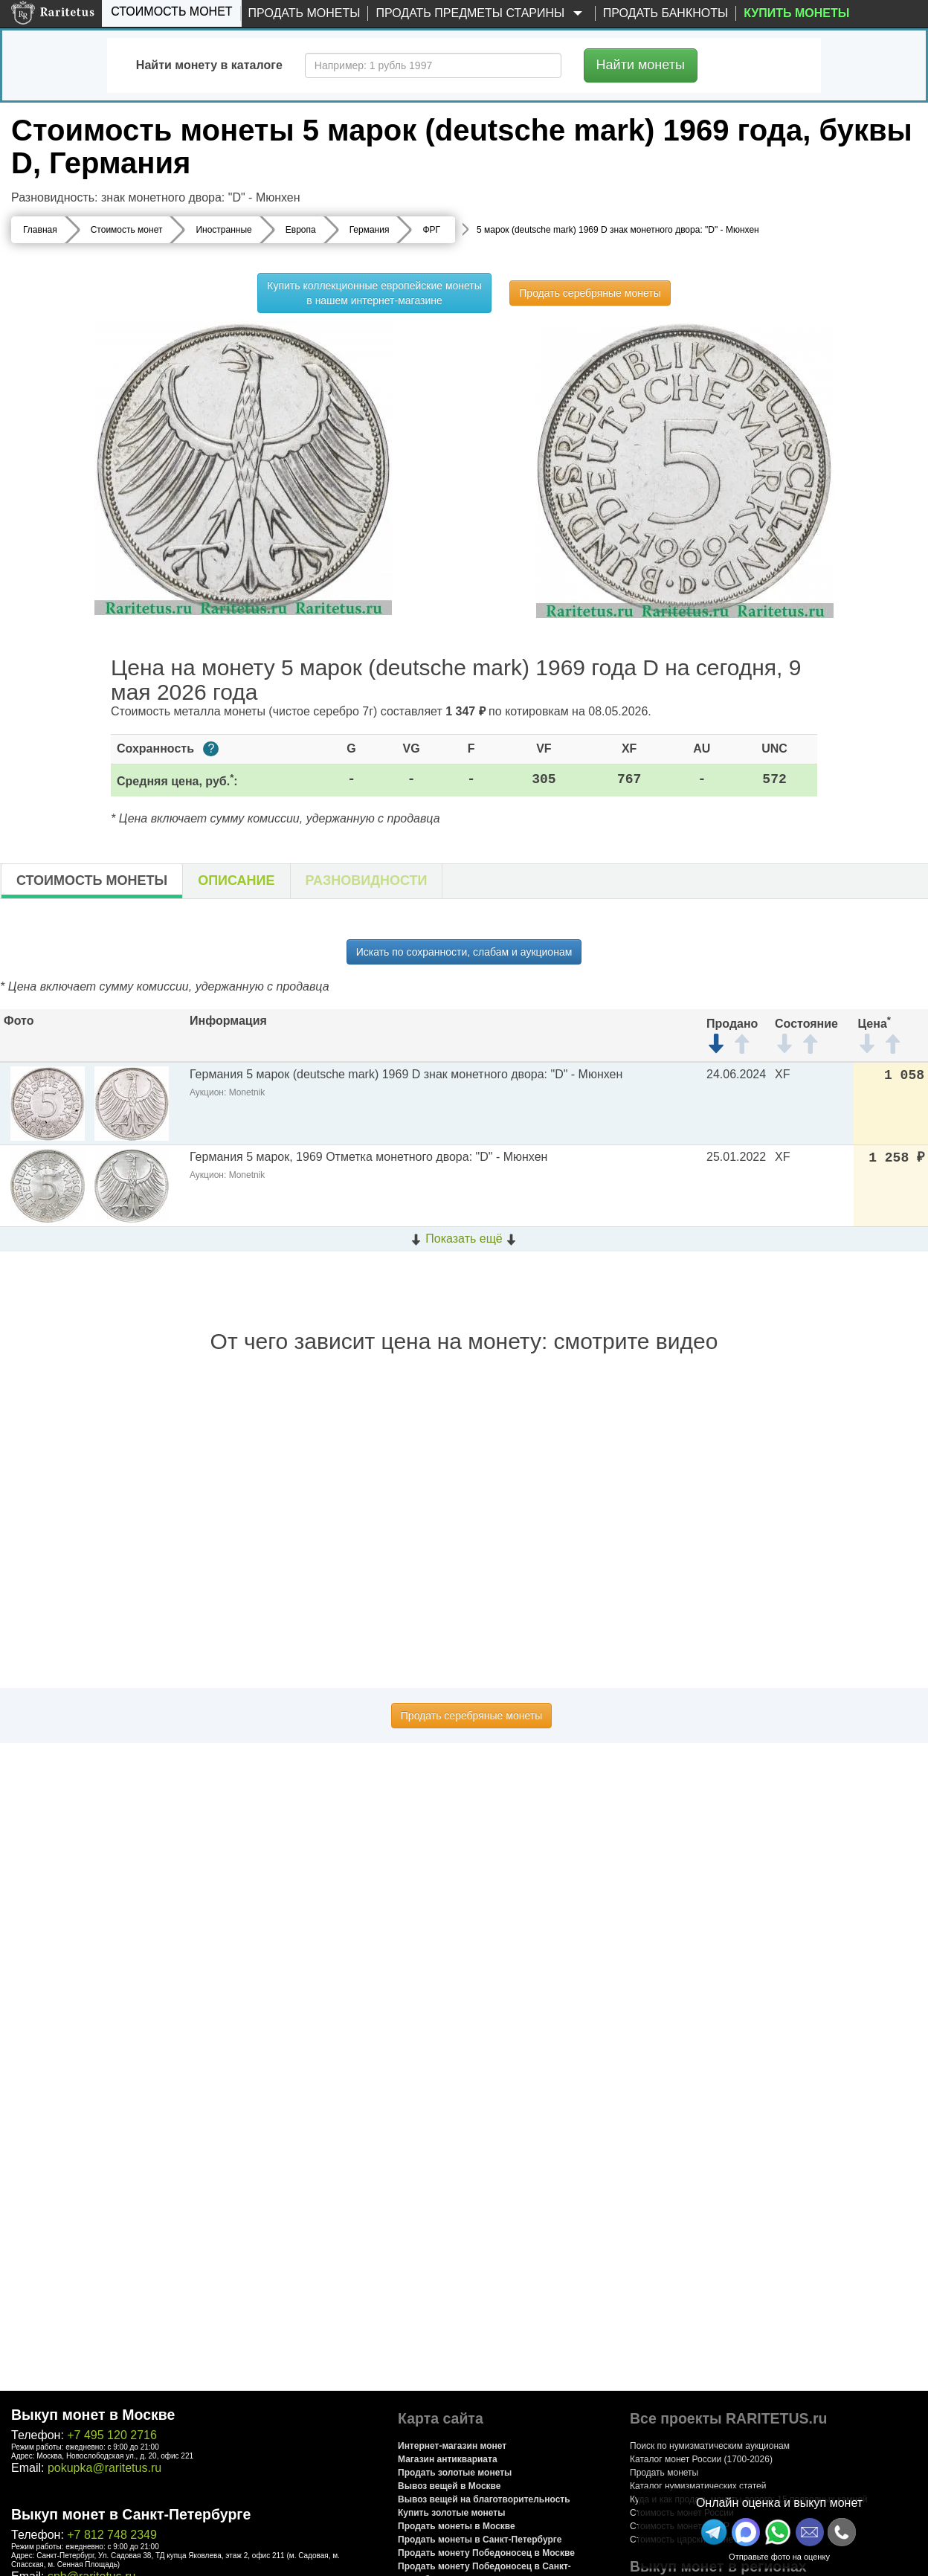 The height and width of the screenshot is (2576, 928). I want to click on Магазин антиквариата, so click(447, 2459).